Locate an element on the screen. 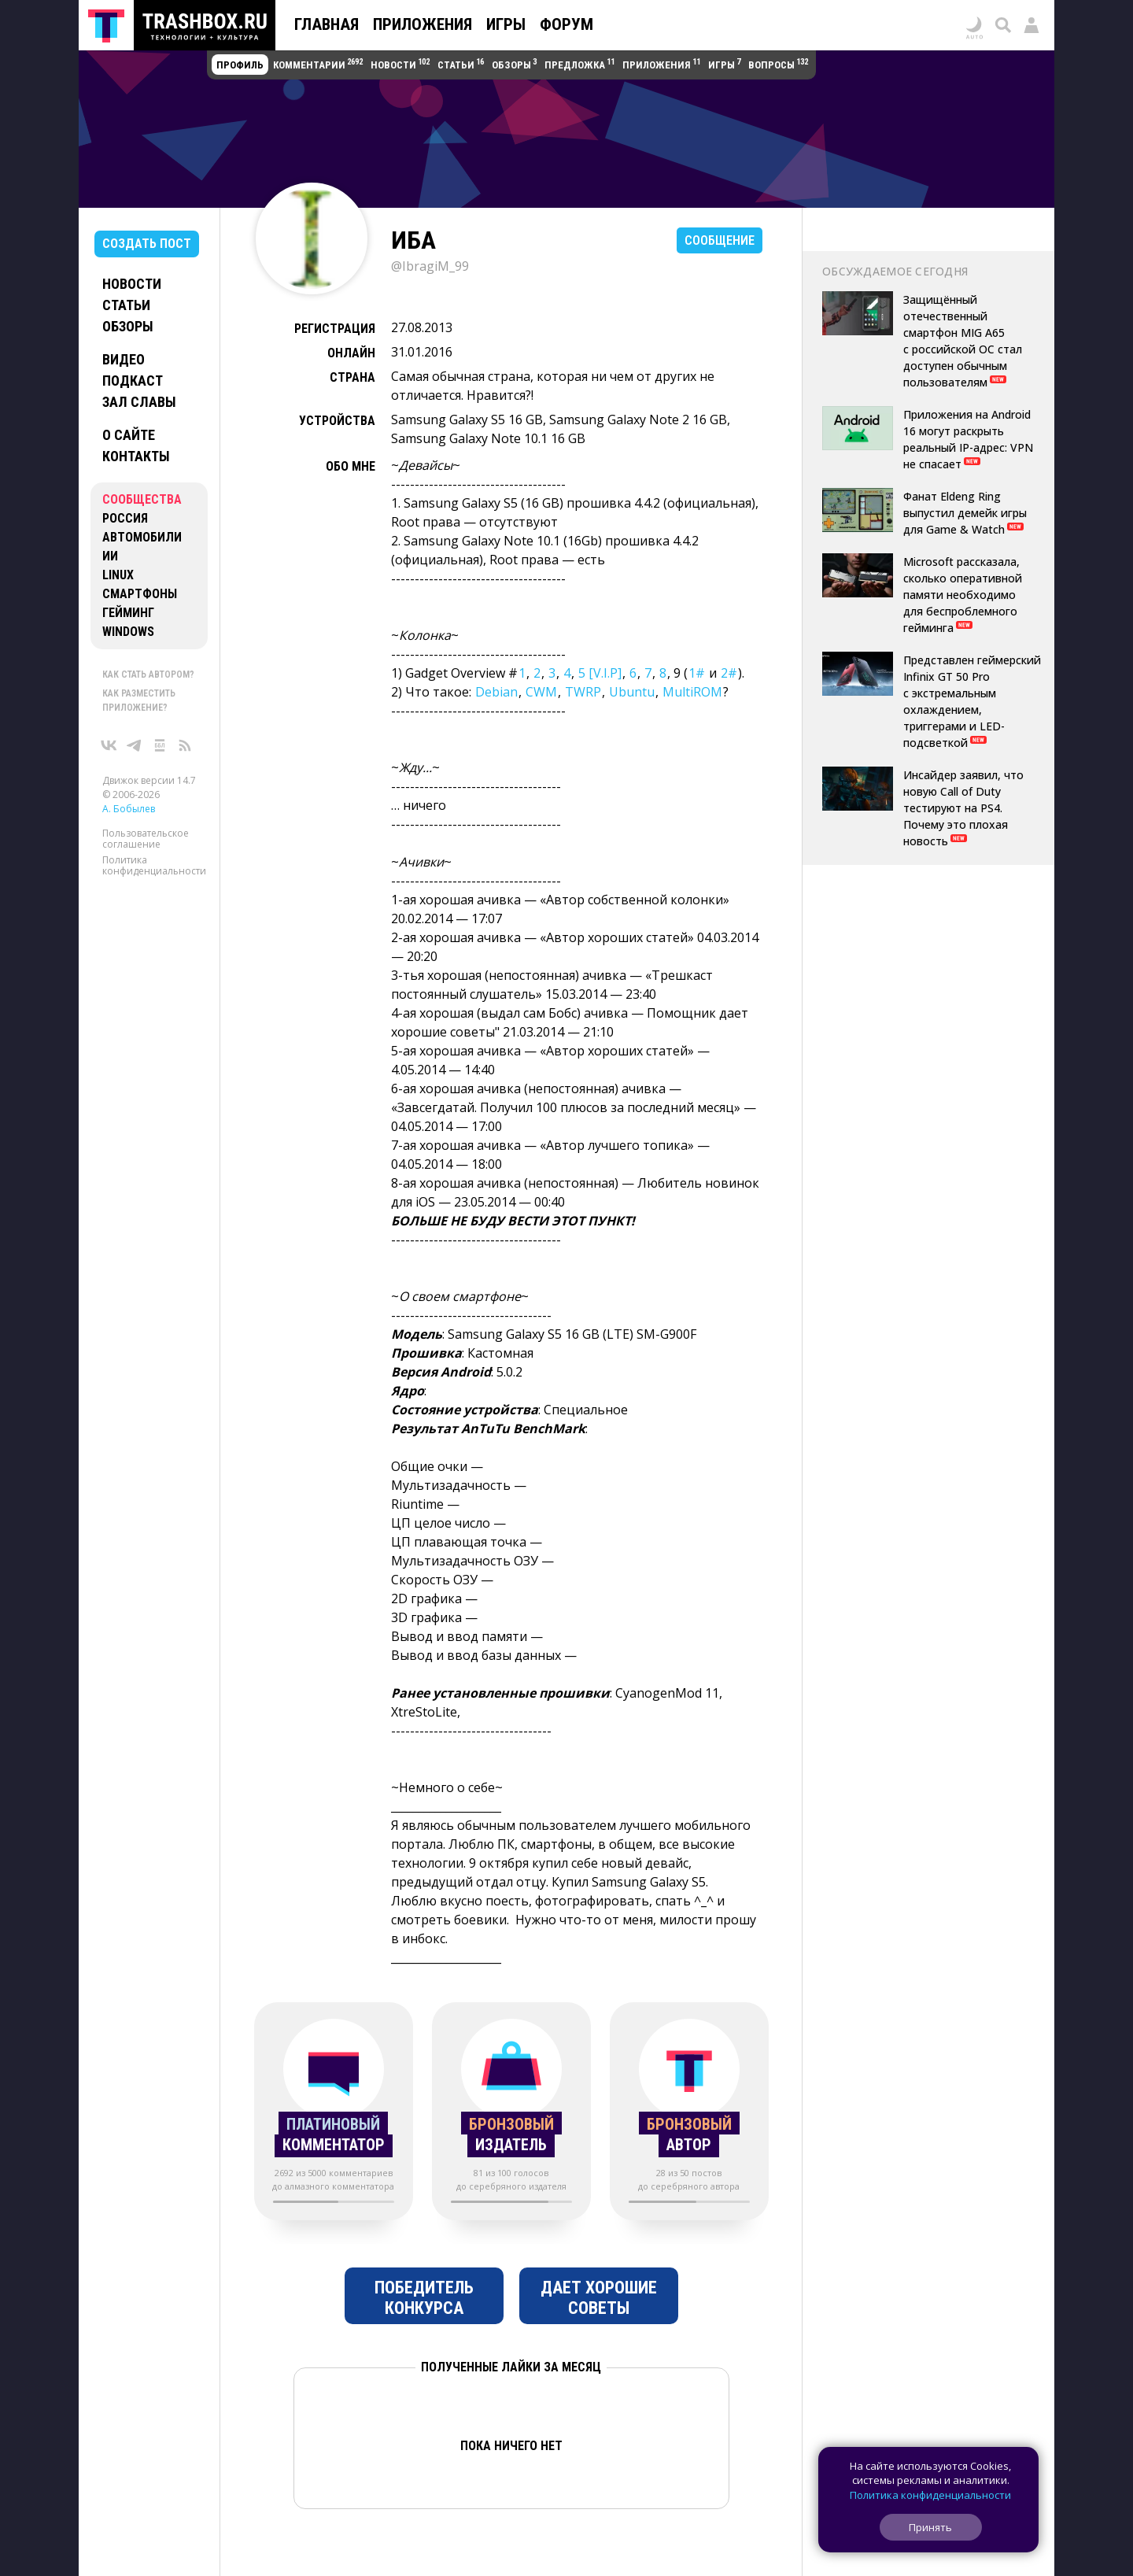 The image size is (1133, 2576). Приложения is located at coordinates (422, 24).